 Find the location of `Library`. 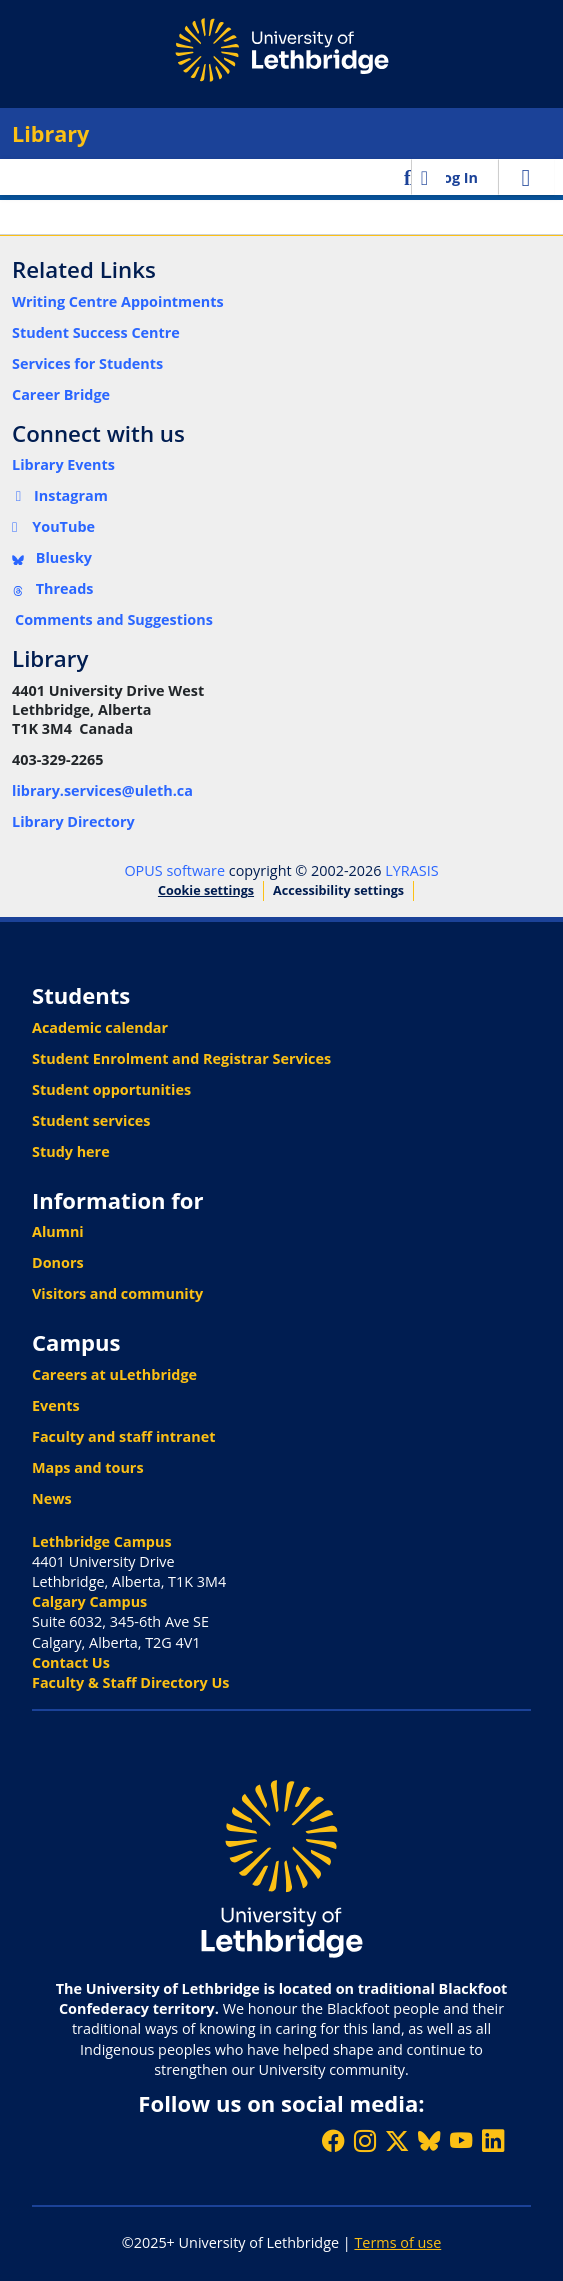

Library is located at coordinates (50, 133).